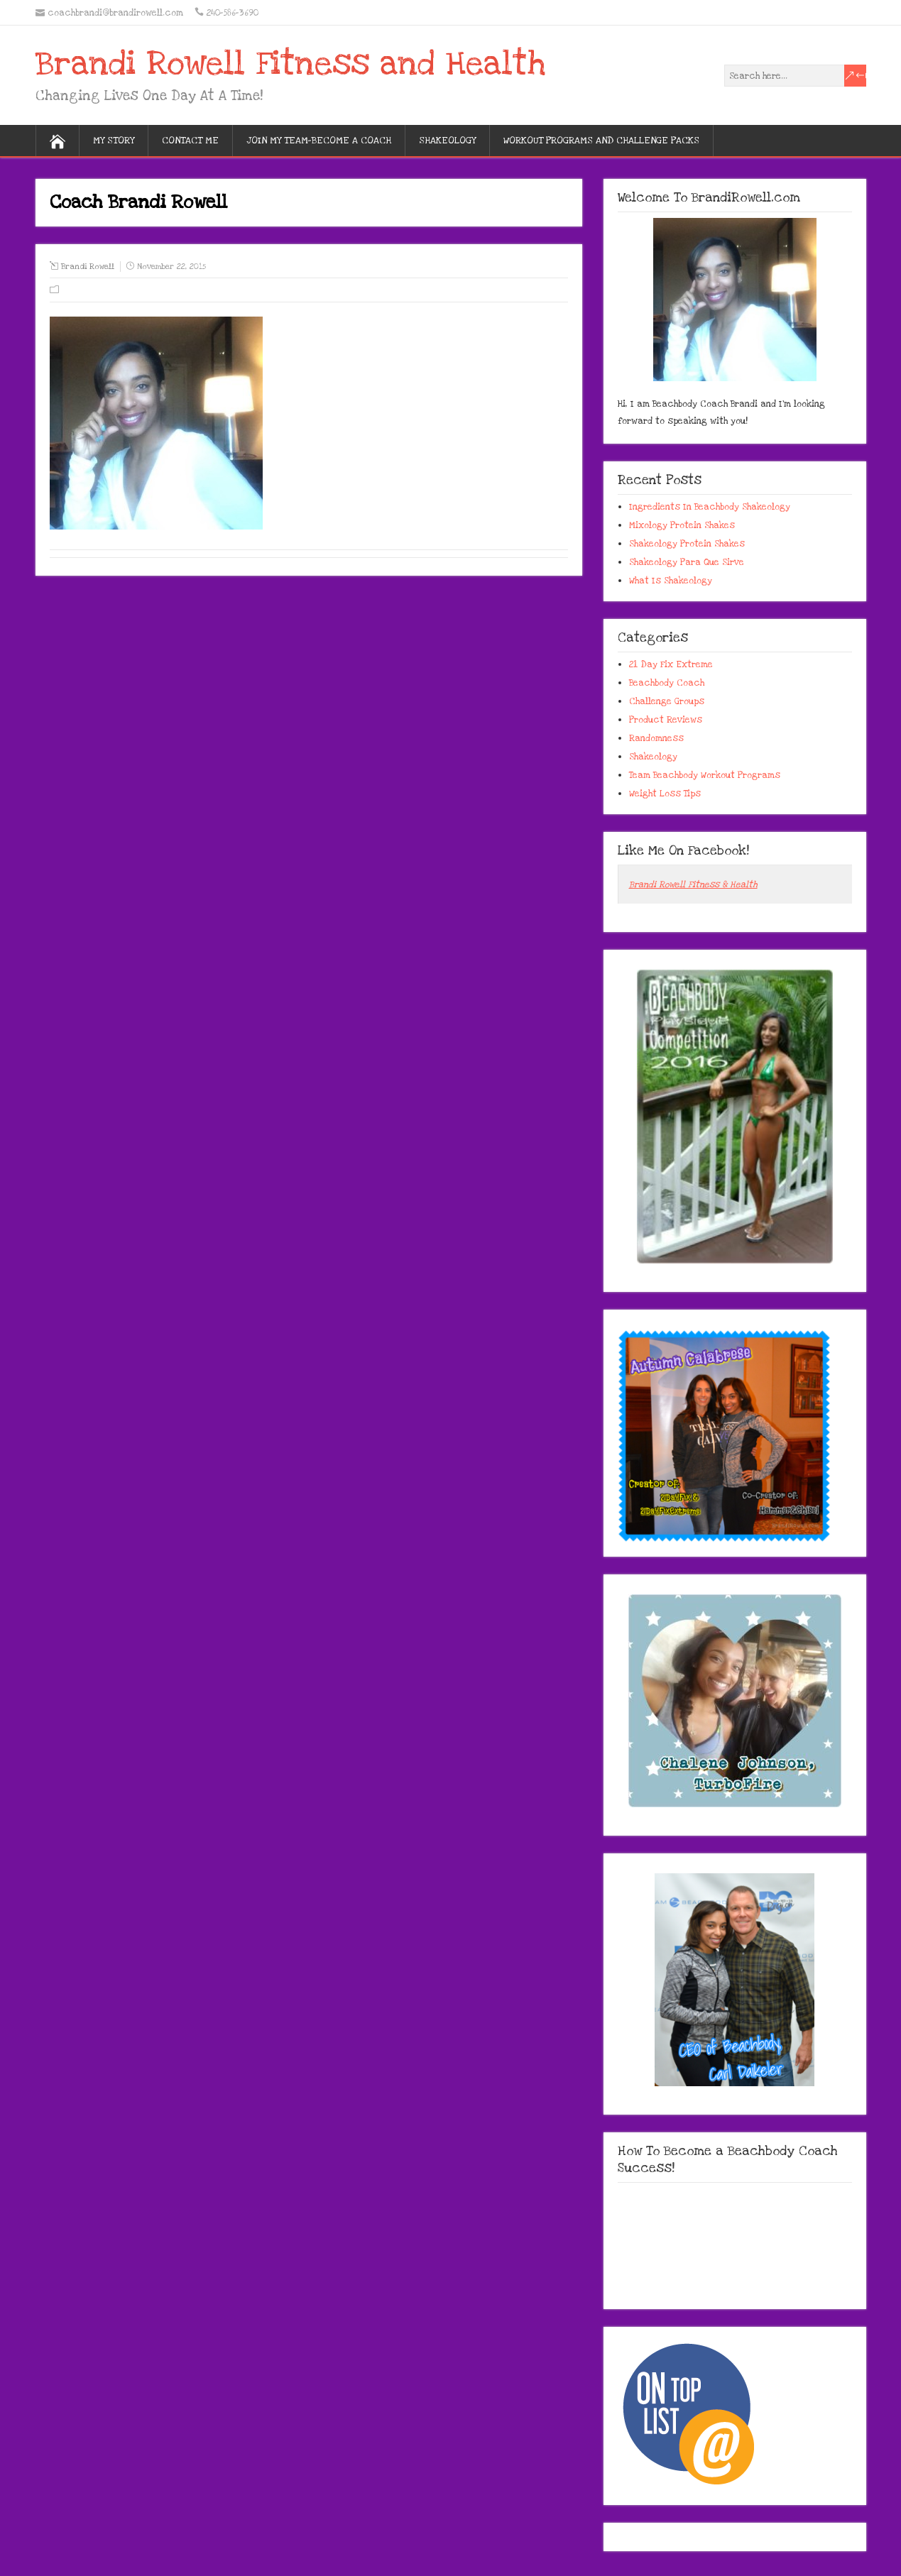 This screenshot has height=2576, width=901. I want to click on Weight Loss Tips, so click(665, 793).